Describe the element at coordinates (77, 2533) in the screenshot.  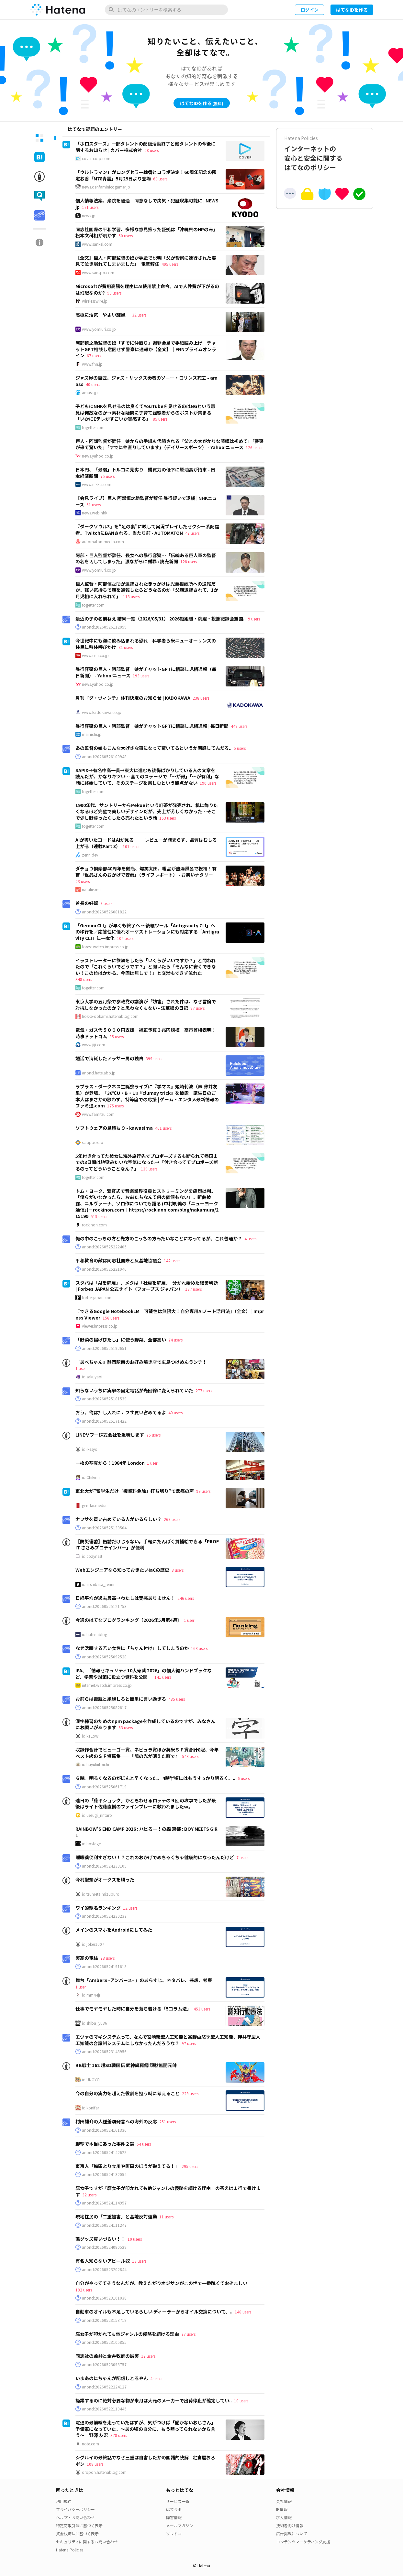
I see `資金決済法に基づく表示` at that location.